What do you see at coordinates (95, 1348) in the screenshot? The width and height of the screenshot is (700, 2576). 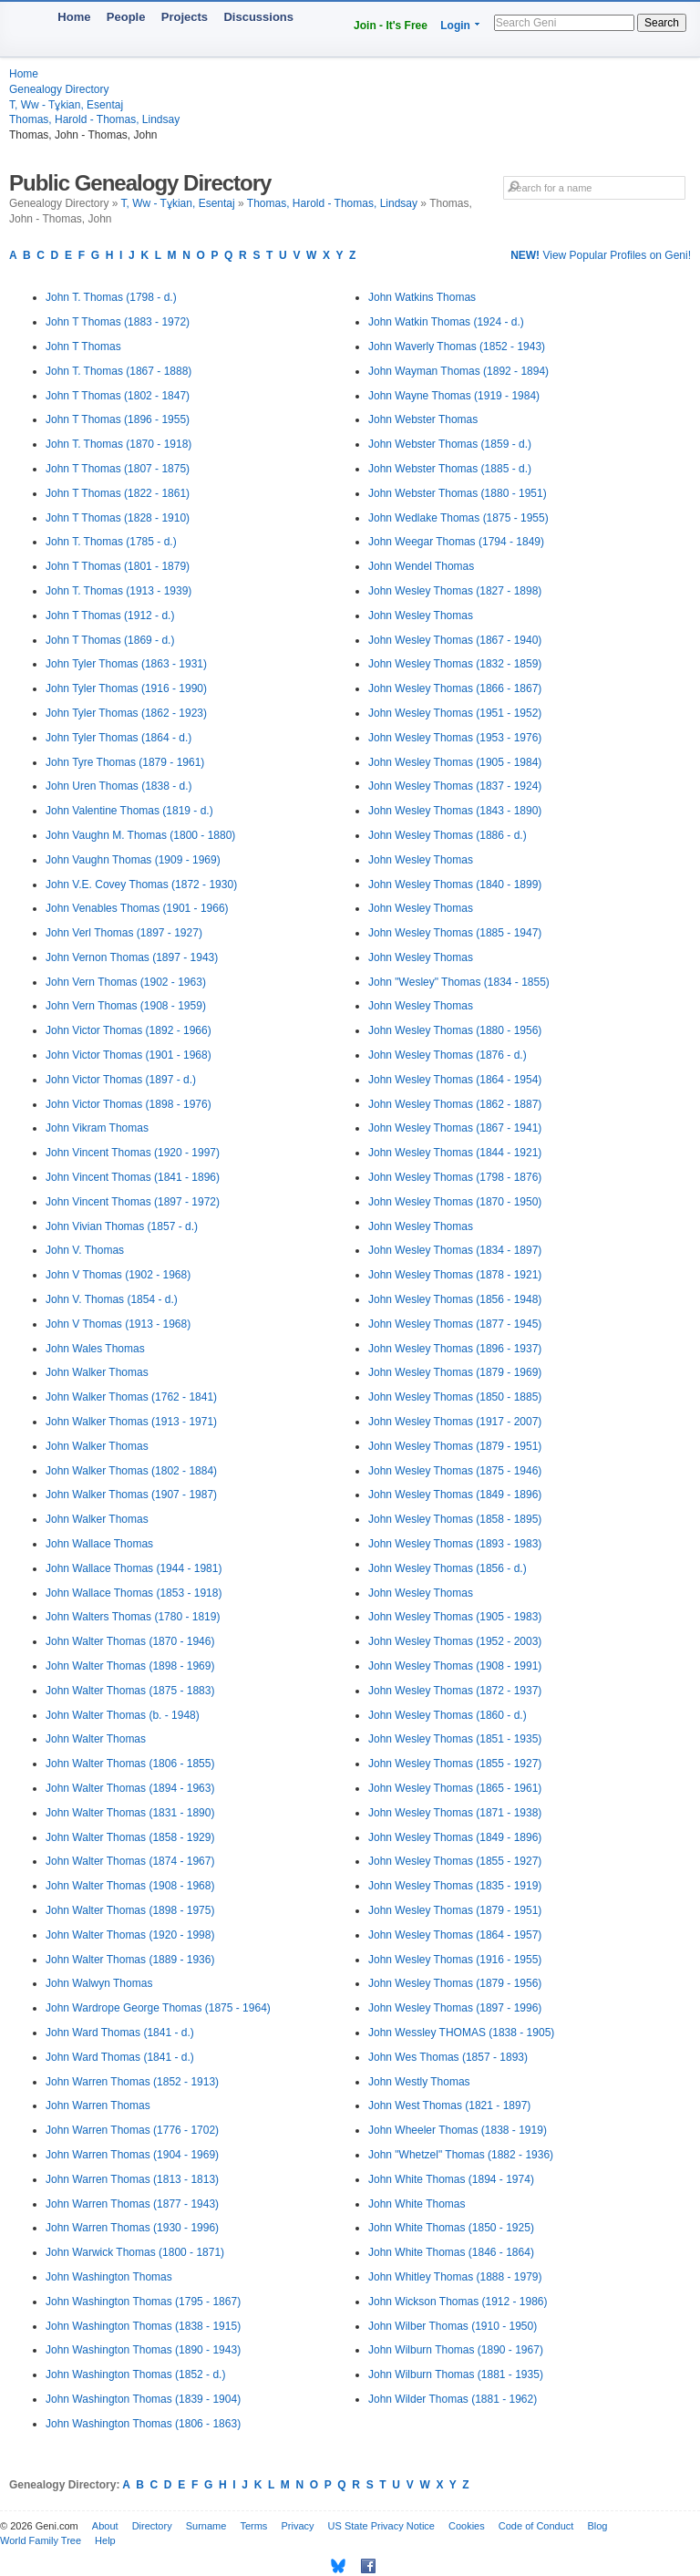 I see `John Wales Thomas` at bounding box center [95, 1348].